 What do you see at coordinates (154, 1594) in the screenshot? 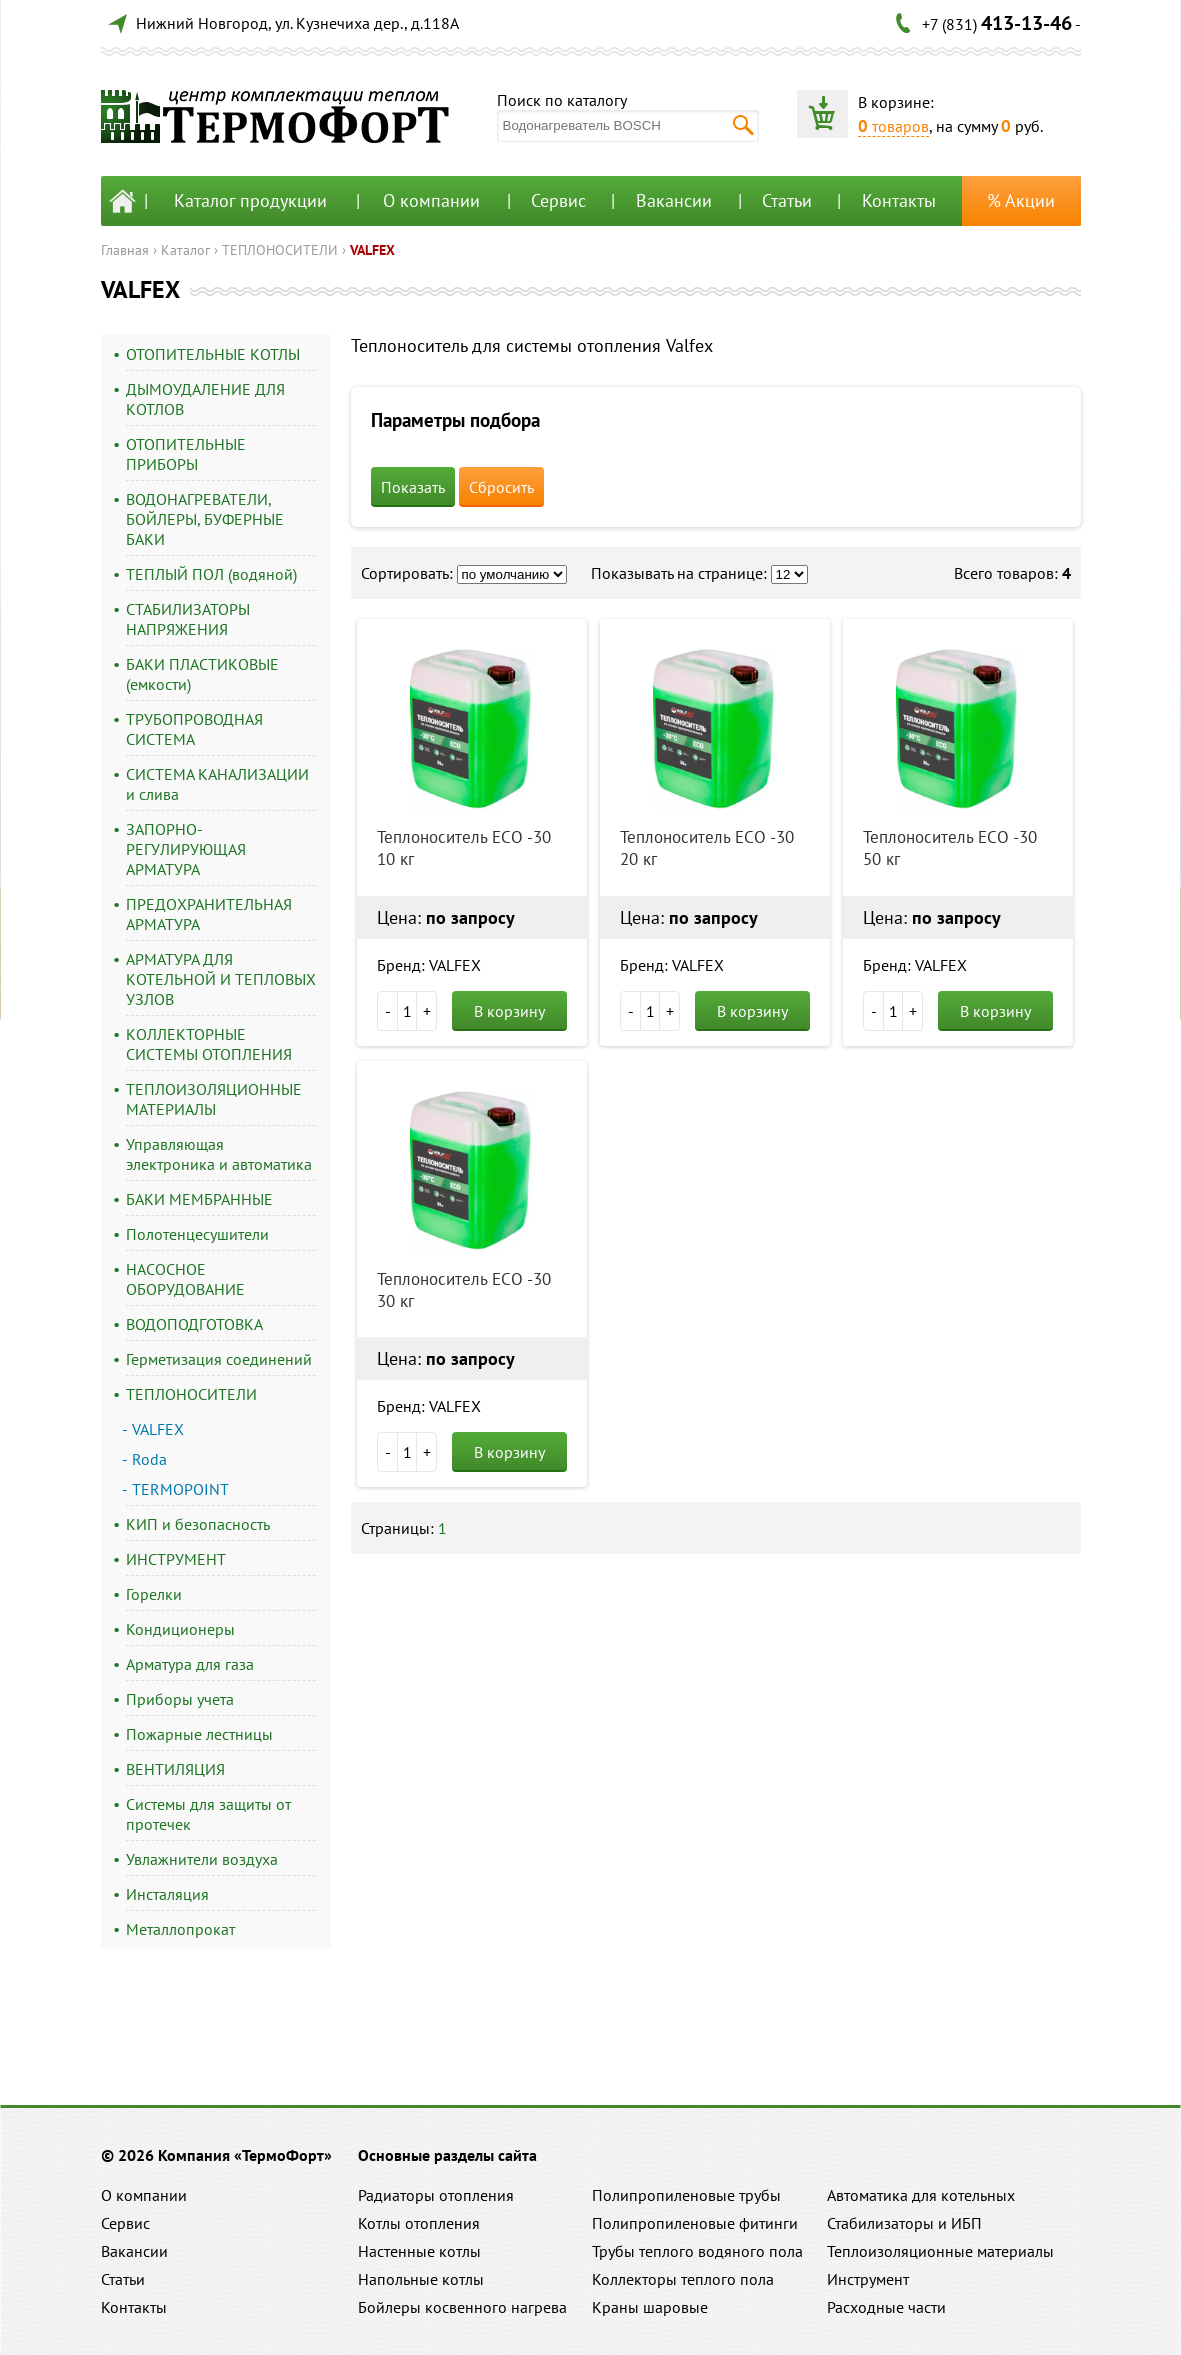
I see `Горелки` at bounding box center [154, 1594].